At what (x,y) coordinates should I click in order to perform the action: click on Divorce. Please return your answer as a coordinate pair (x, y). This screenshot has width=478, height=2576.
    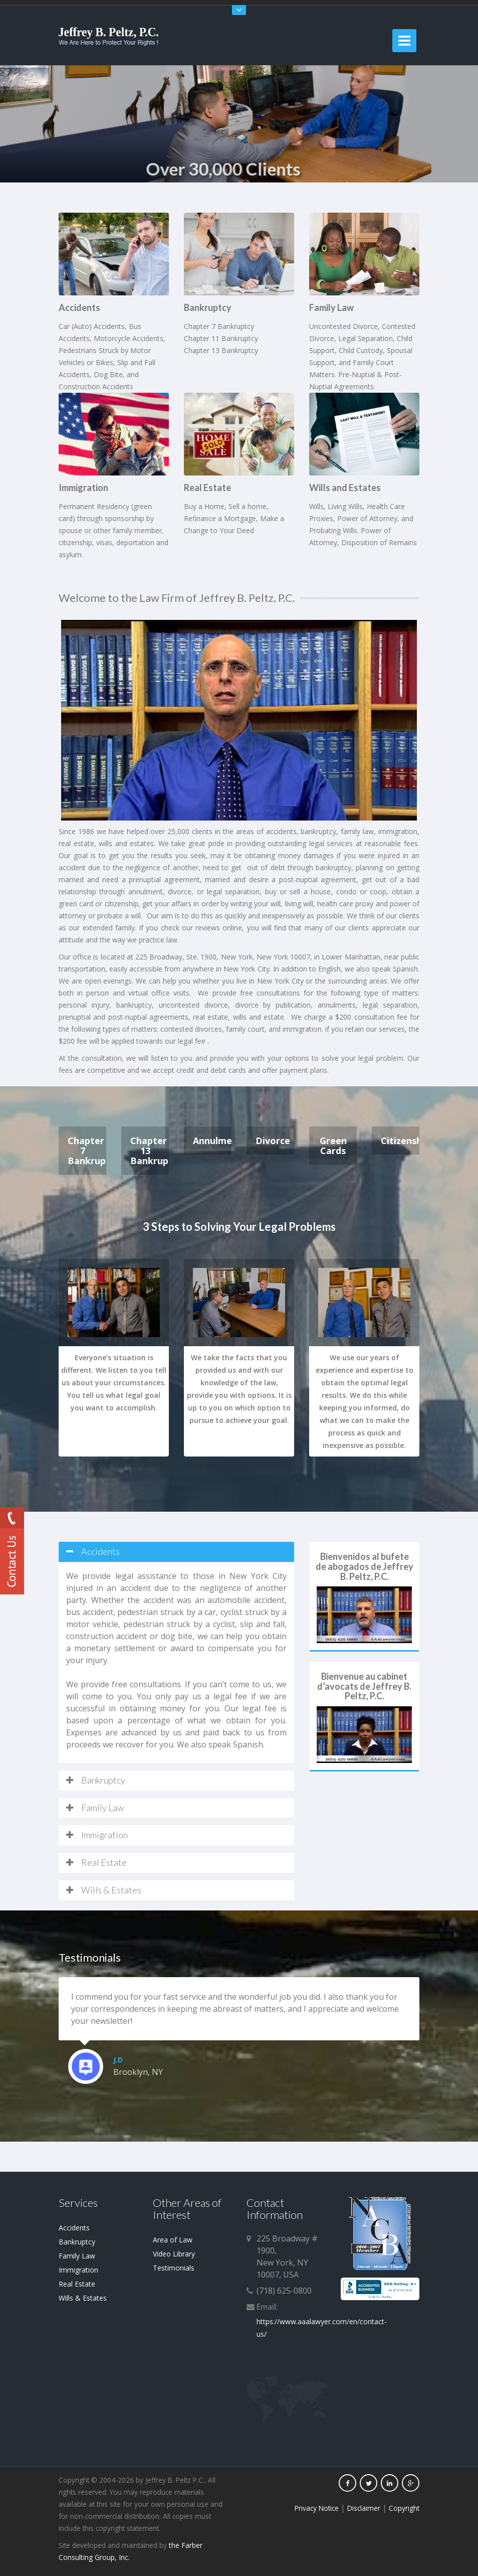
    Looking at the image, I should click on (273, 1141).